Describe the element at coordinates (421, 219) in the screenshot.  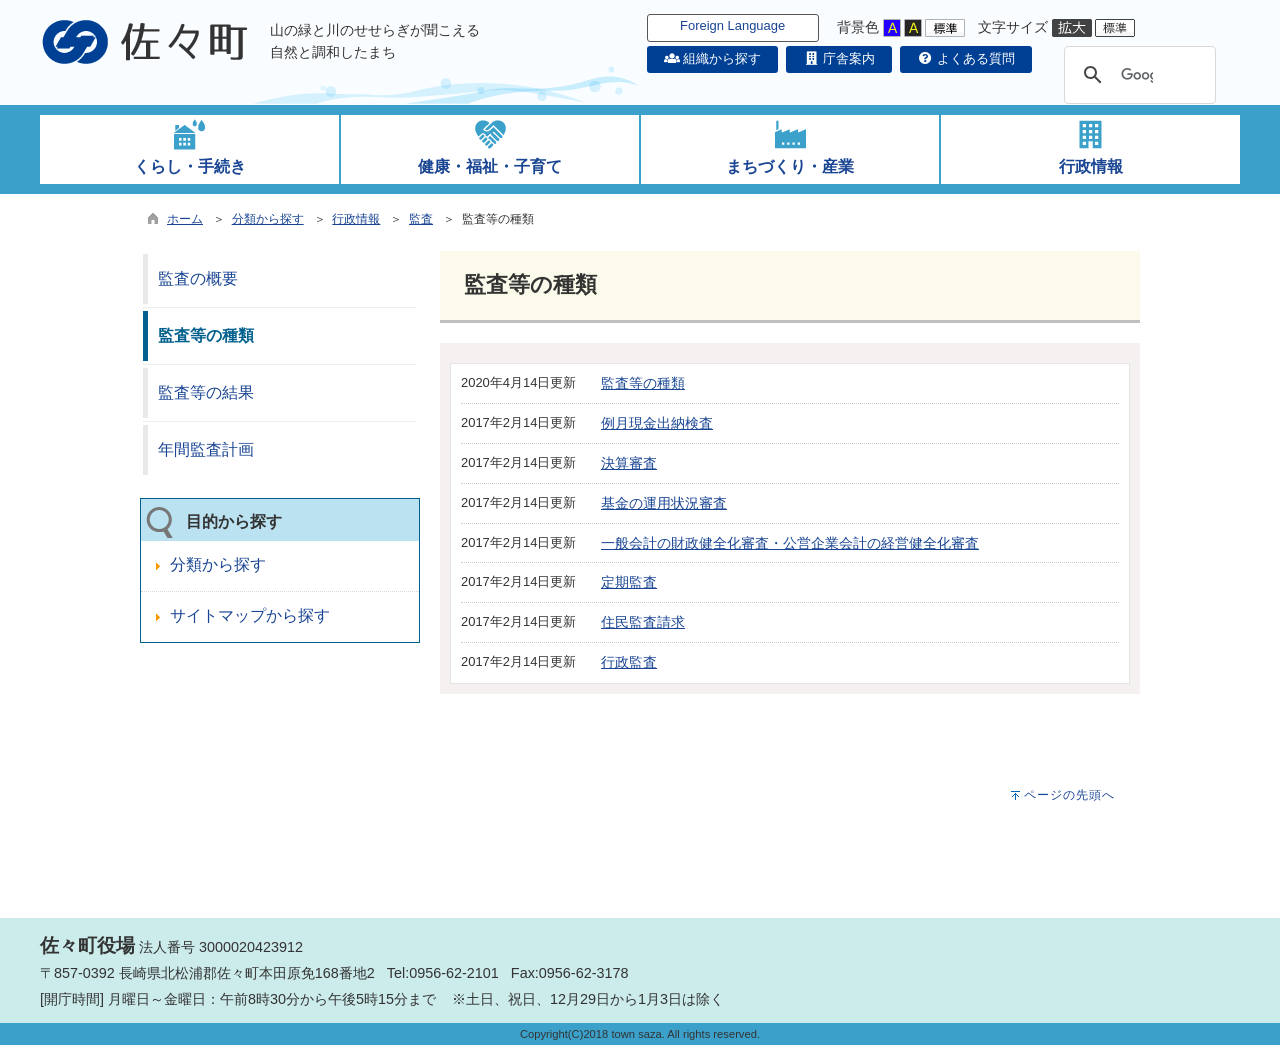
I see `監査` at that location.